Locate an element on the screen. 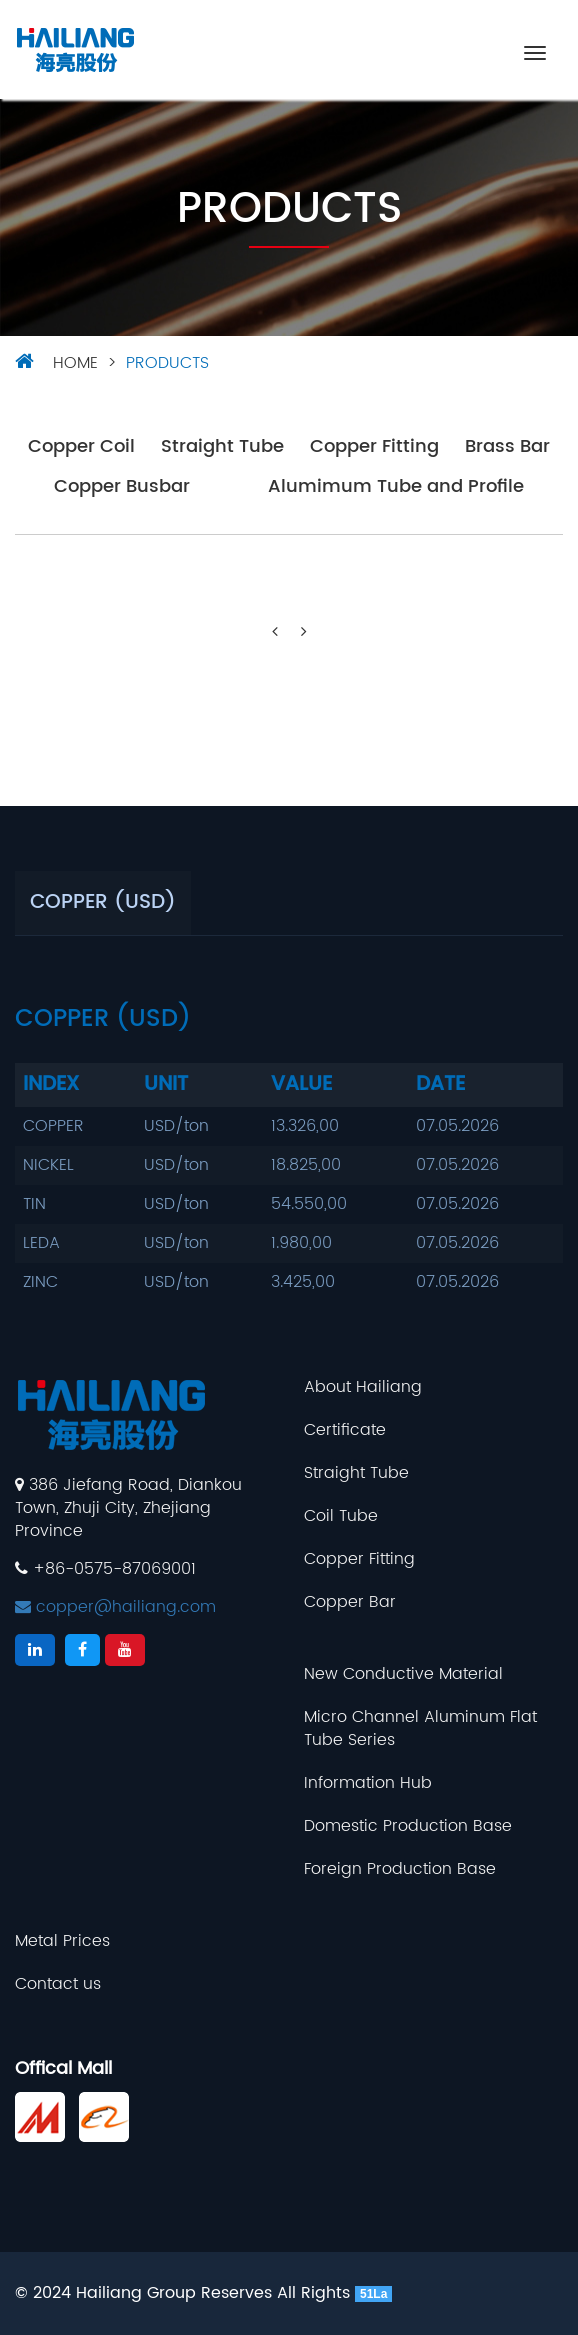  HOME is located at coordinates (75, 363).